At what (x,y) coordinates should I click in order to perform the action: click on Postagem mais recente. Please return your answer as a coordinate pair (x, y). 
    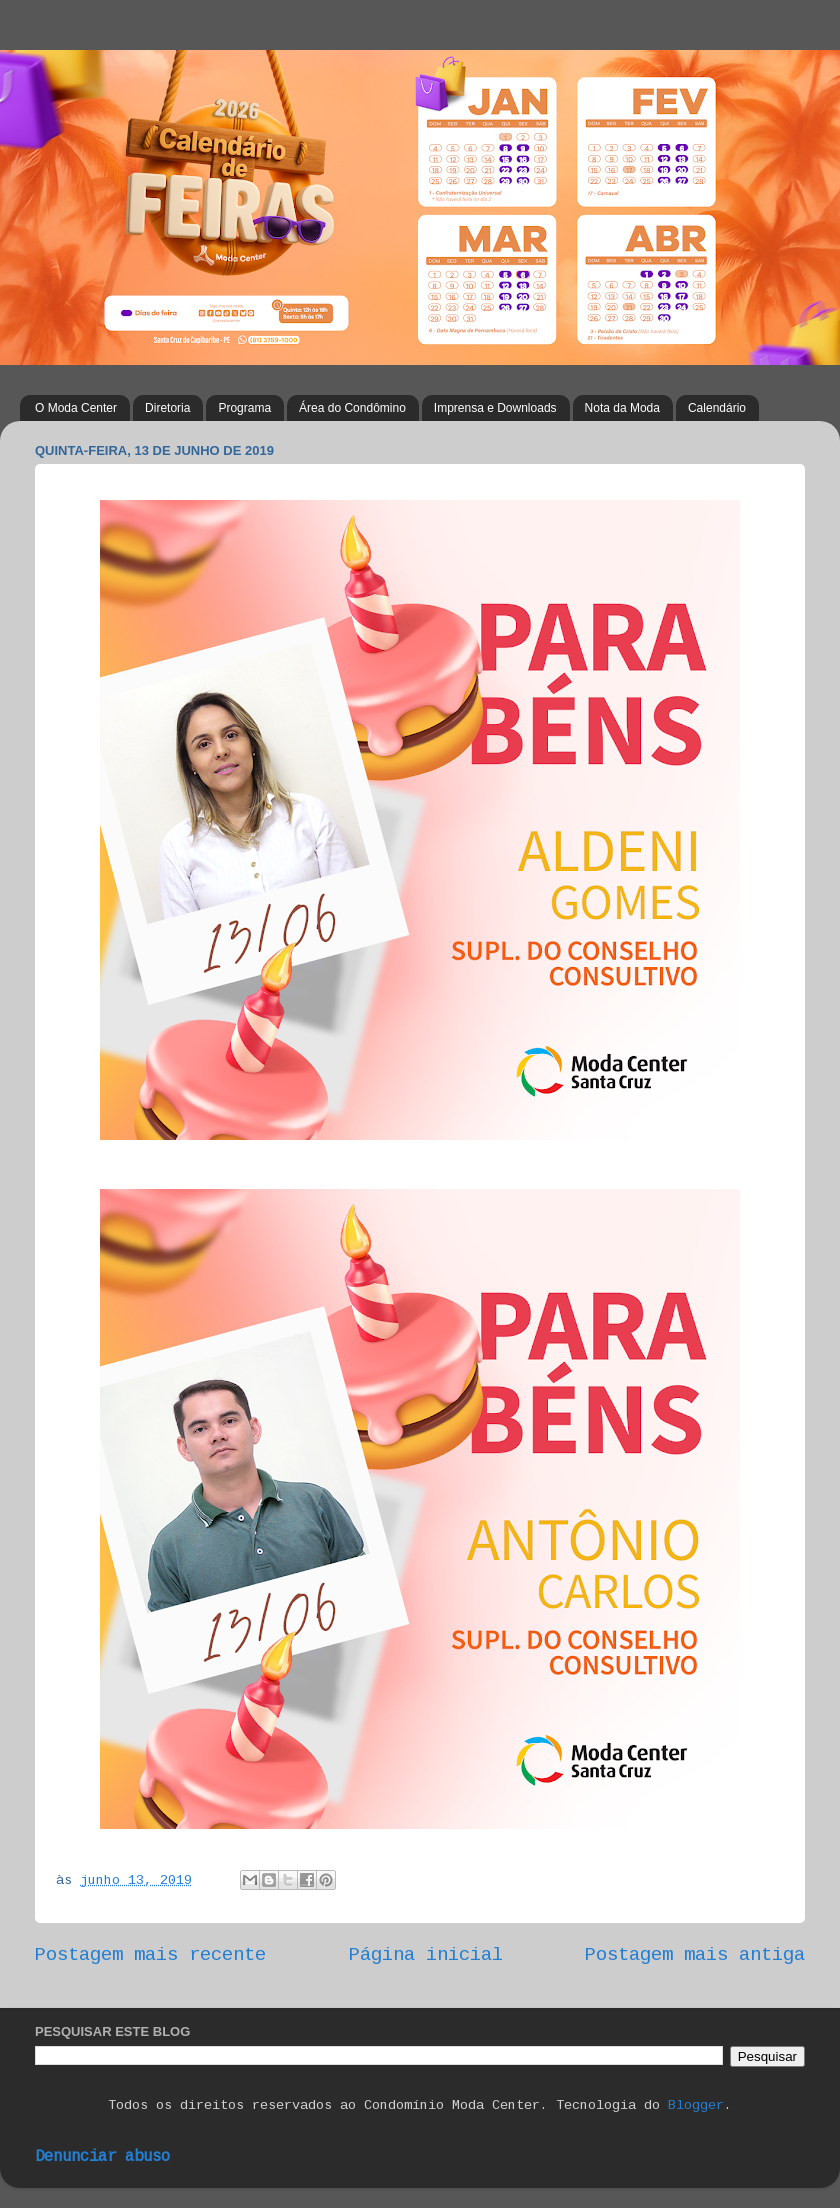
    Looking at the image, I should click on (150, 1955).